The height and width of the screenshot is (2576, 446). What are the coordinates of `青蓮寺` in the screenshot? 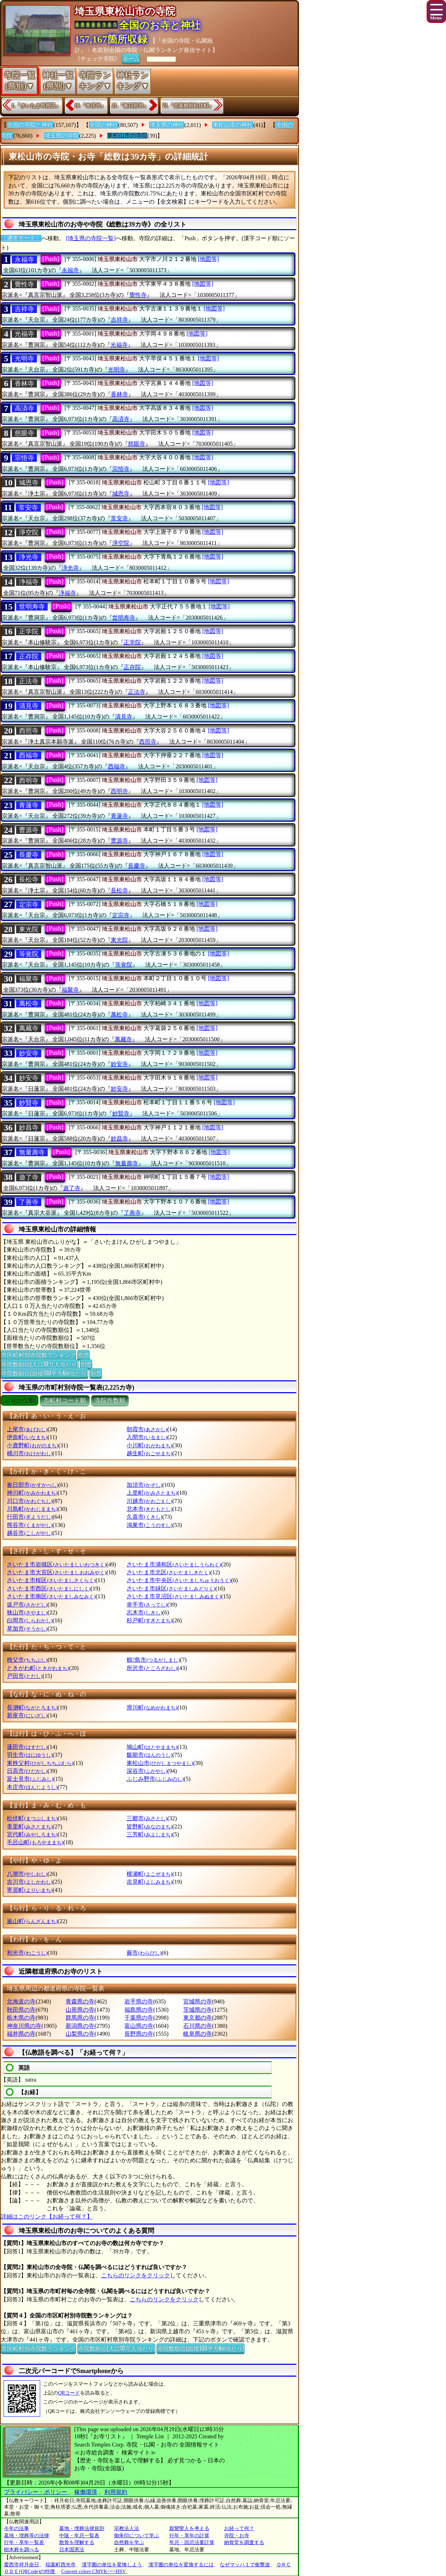 It's located at (28, 805).